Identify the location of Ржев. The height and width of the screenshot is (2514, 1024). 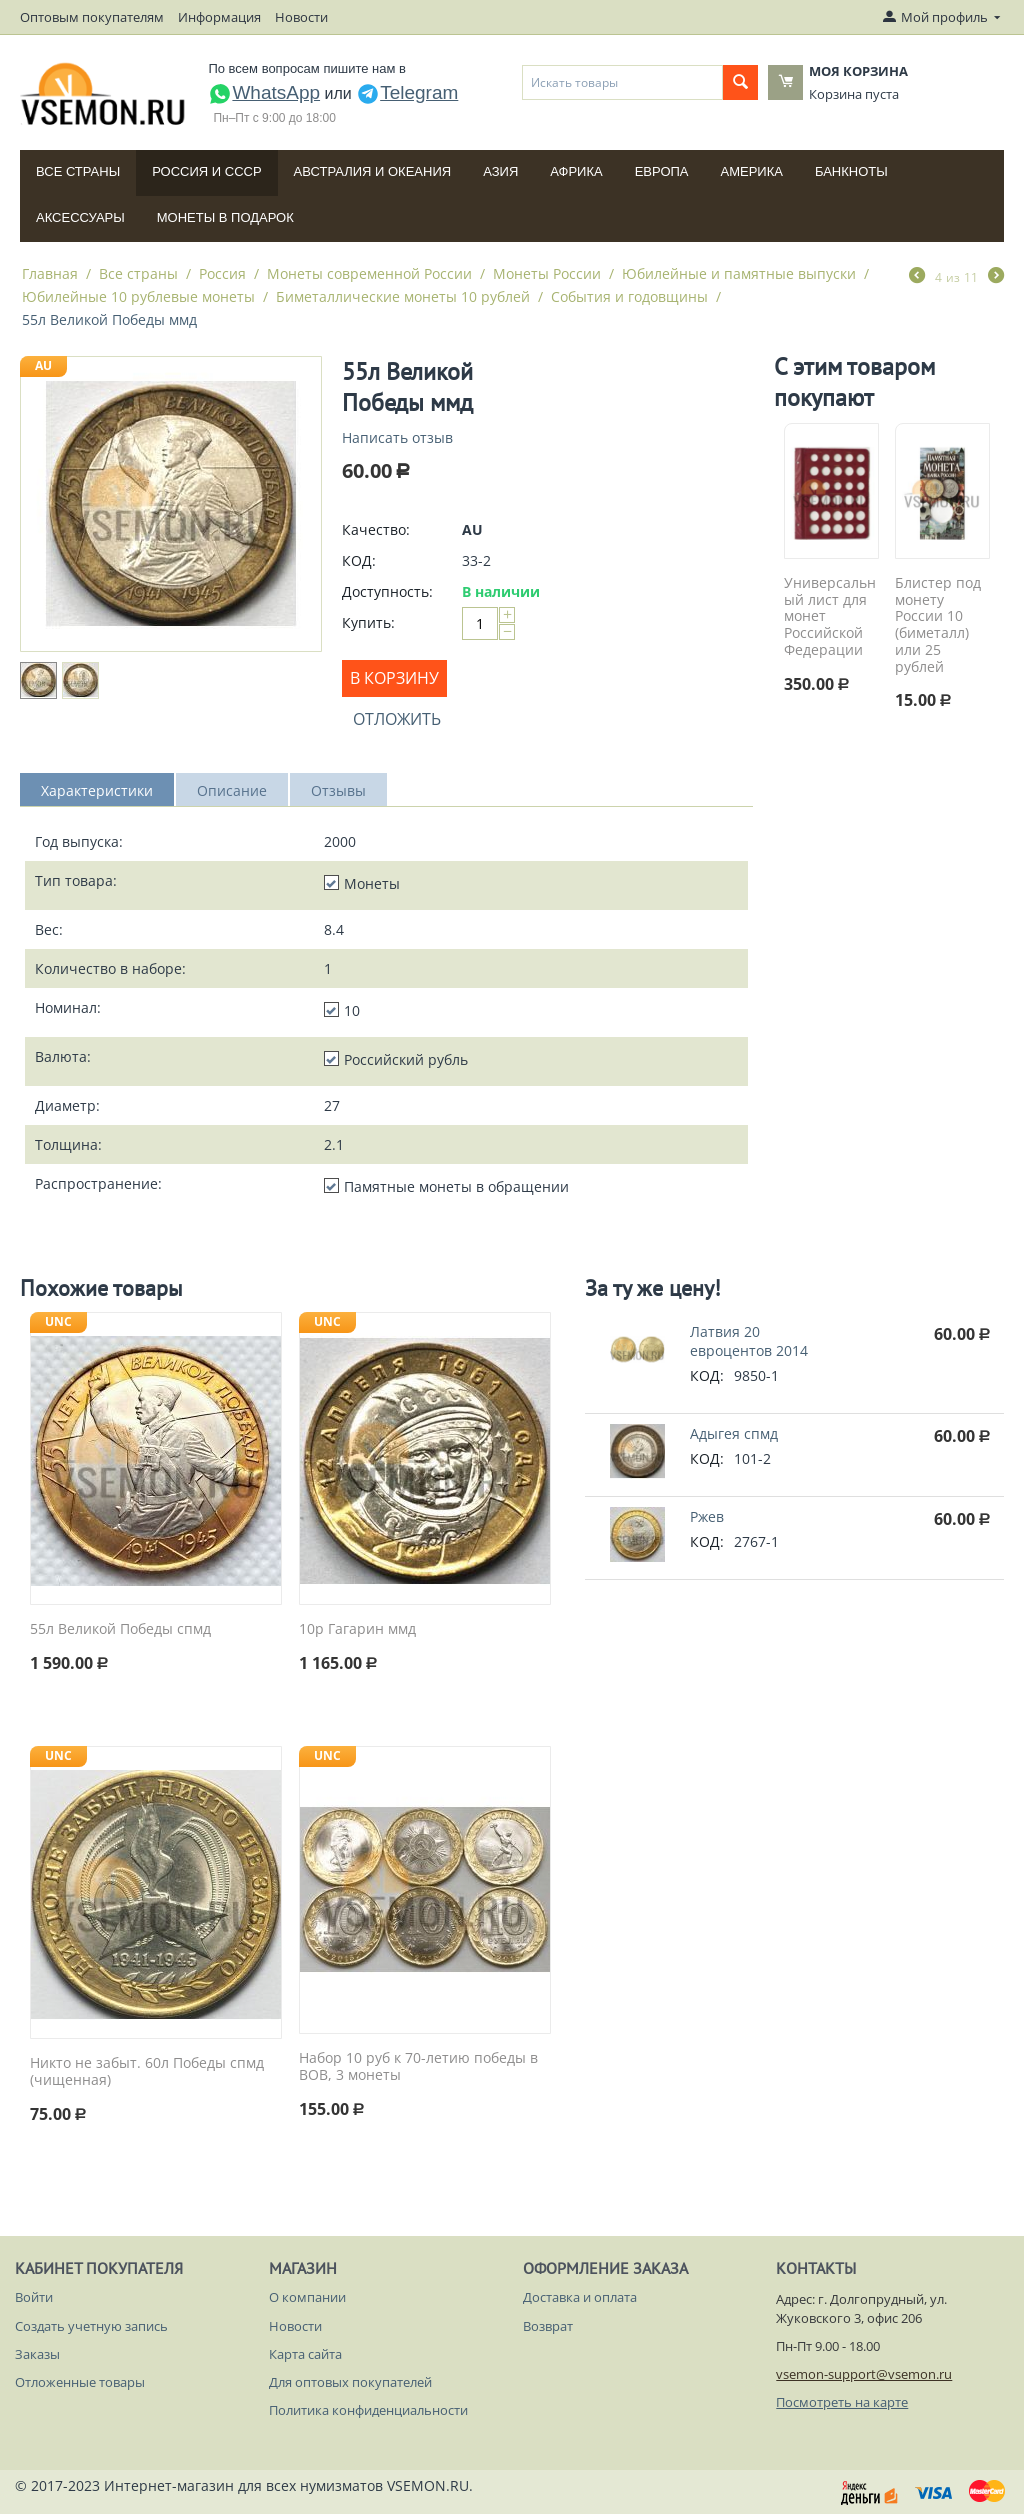
(707, 1516).